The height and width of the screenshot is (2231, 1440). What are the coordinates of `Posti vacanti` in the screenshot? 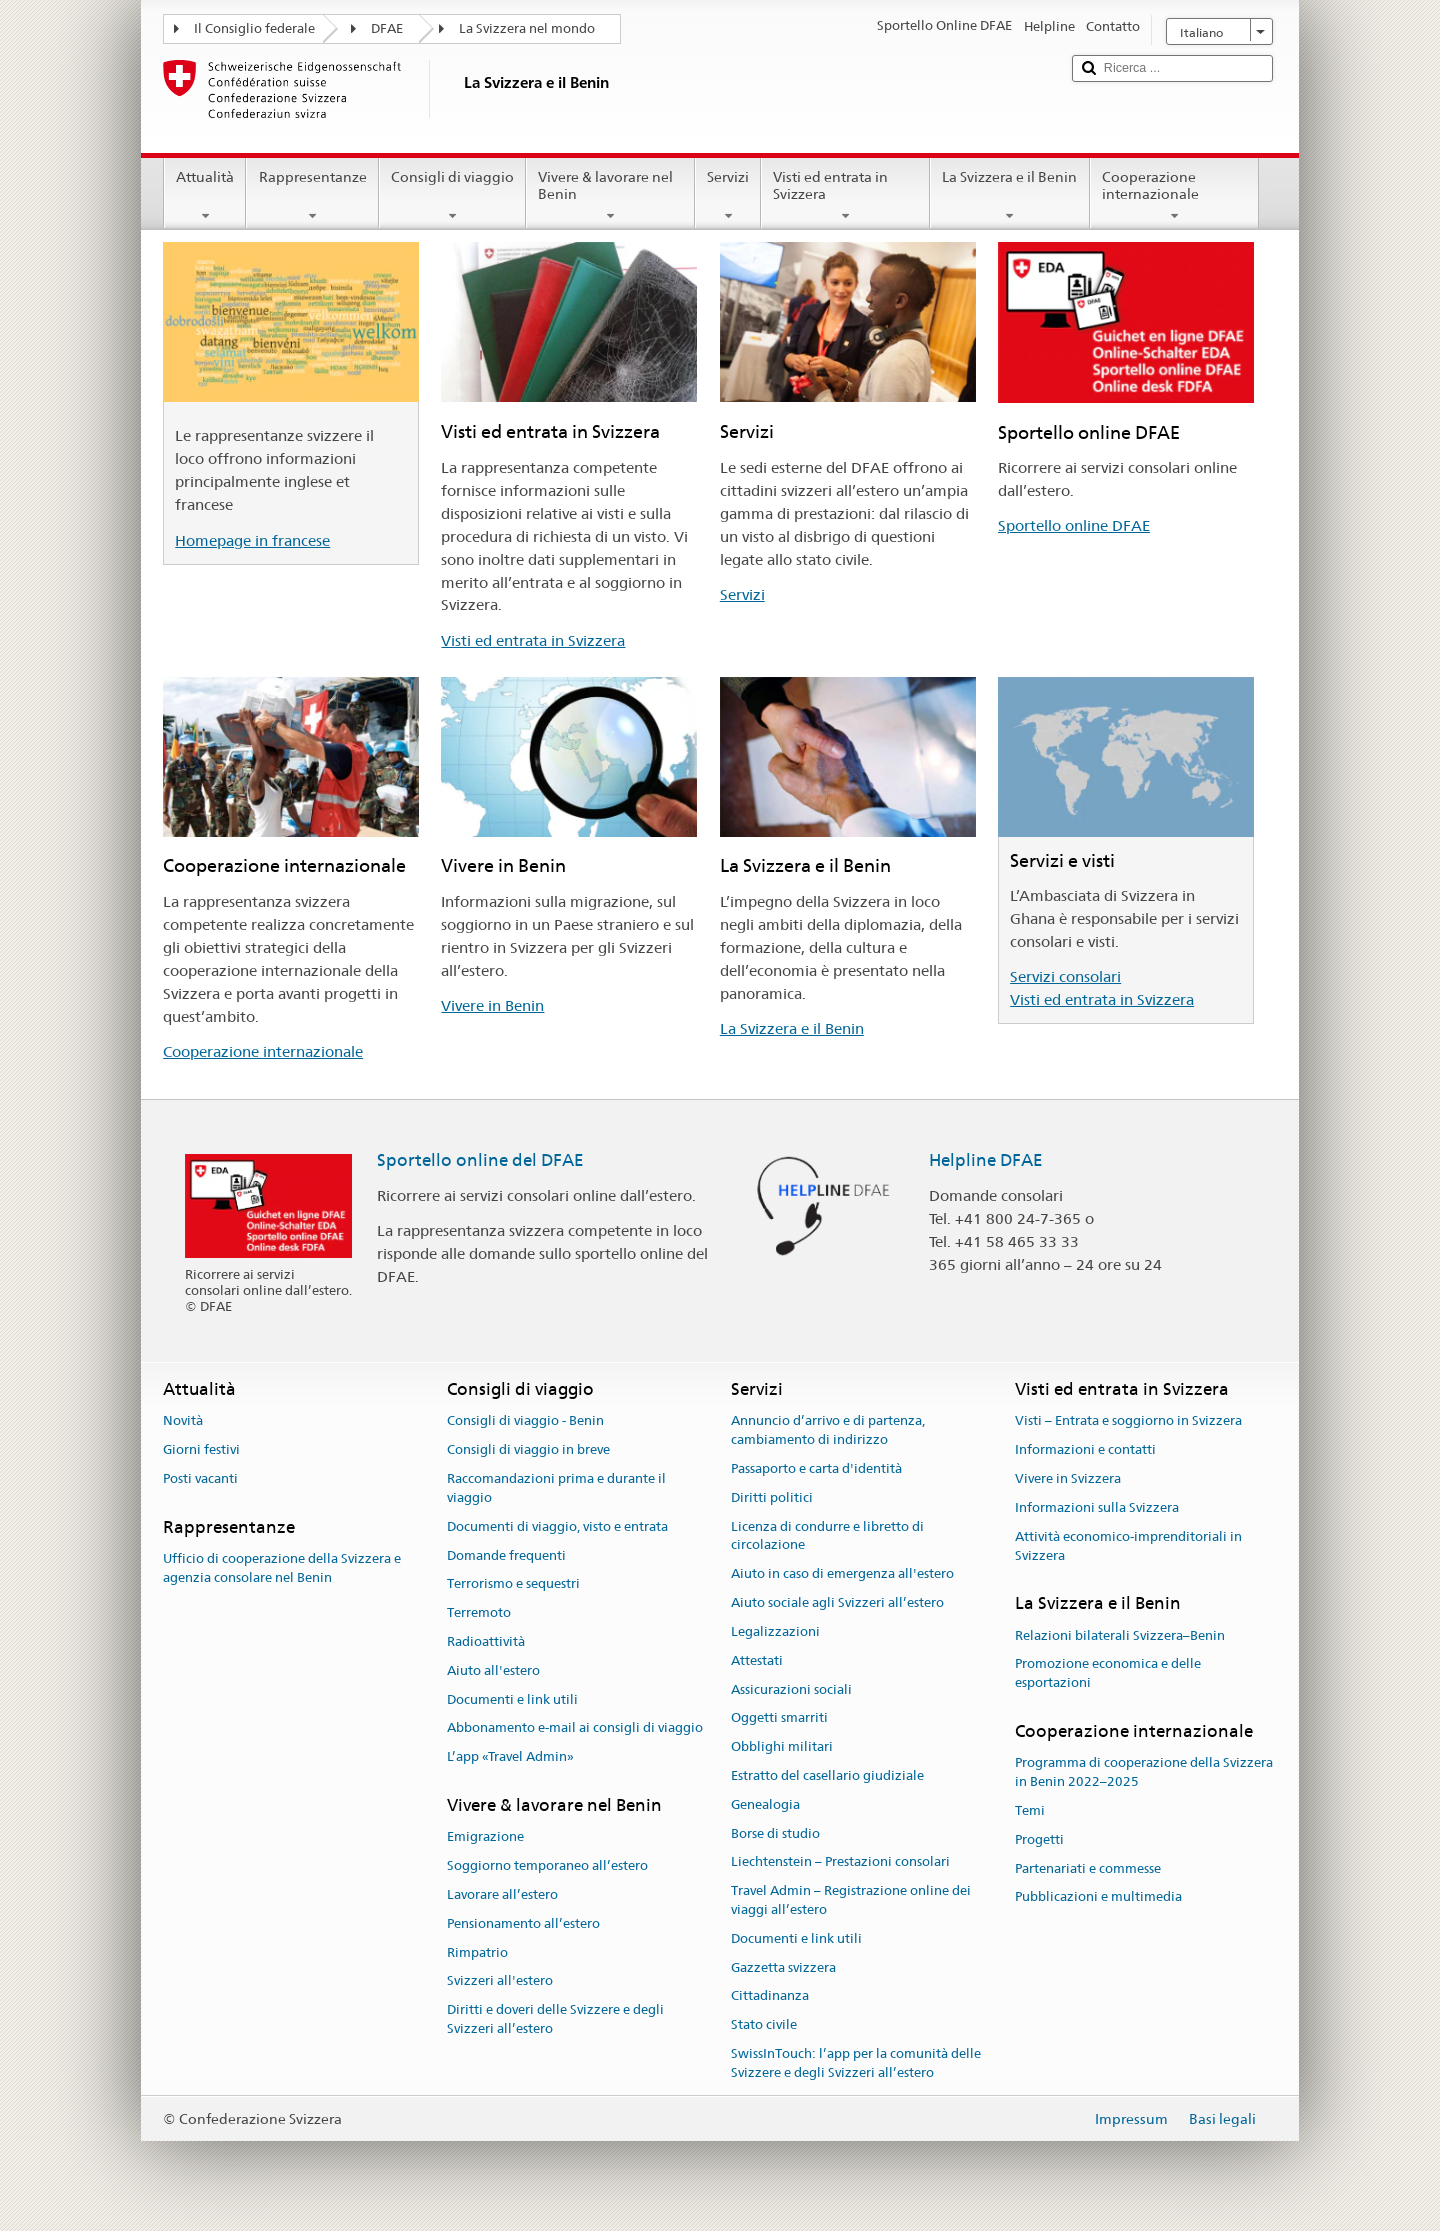 It's located at (200, 1478).